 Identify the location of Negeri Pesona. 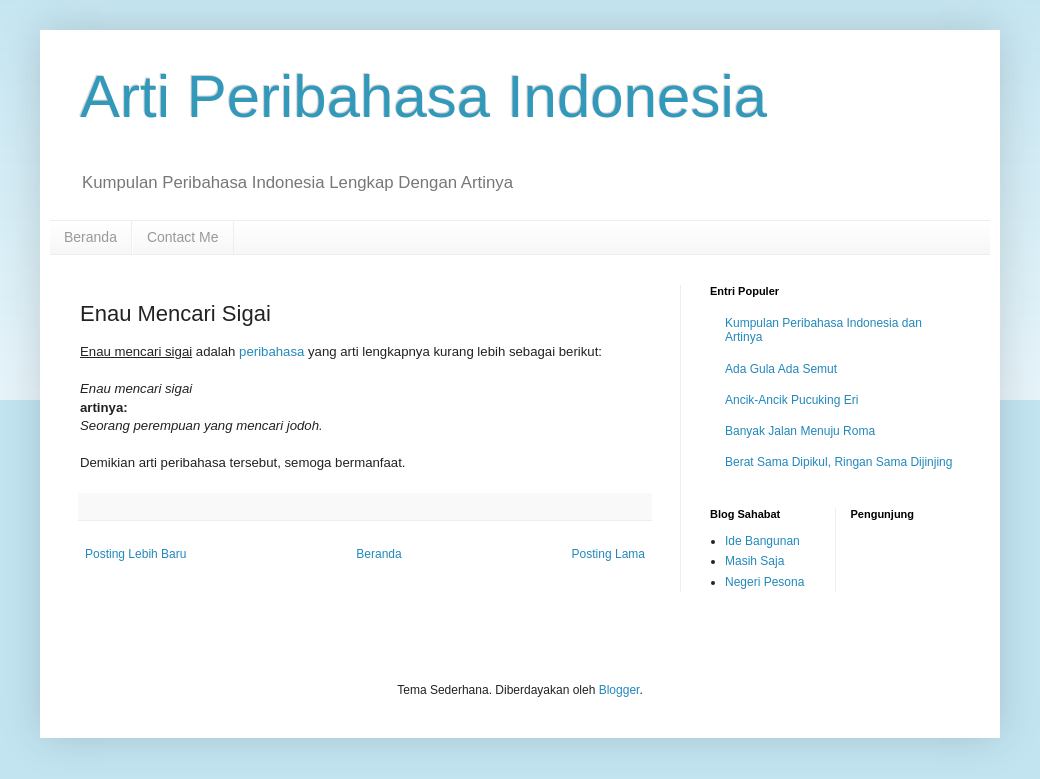
(764, 582).